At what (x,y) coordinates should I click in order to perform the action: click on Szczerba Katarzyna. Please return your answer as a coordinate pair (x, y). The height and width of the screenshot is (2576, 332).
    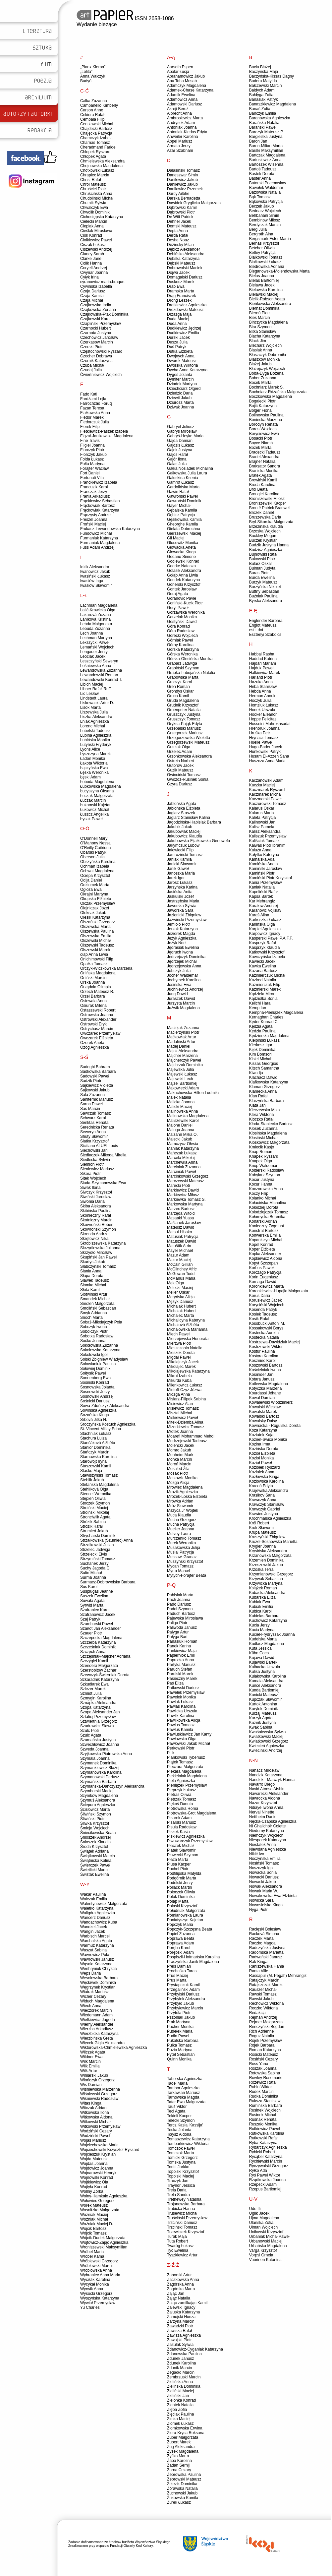
    Looking at the image, I should click on (98, 1642).